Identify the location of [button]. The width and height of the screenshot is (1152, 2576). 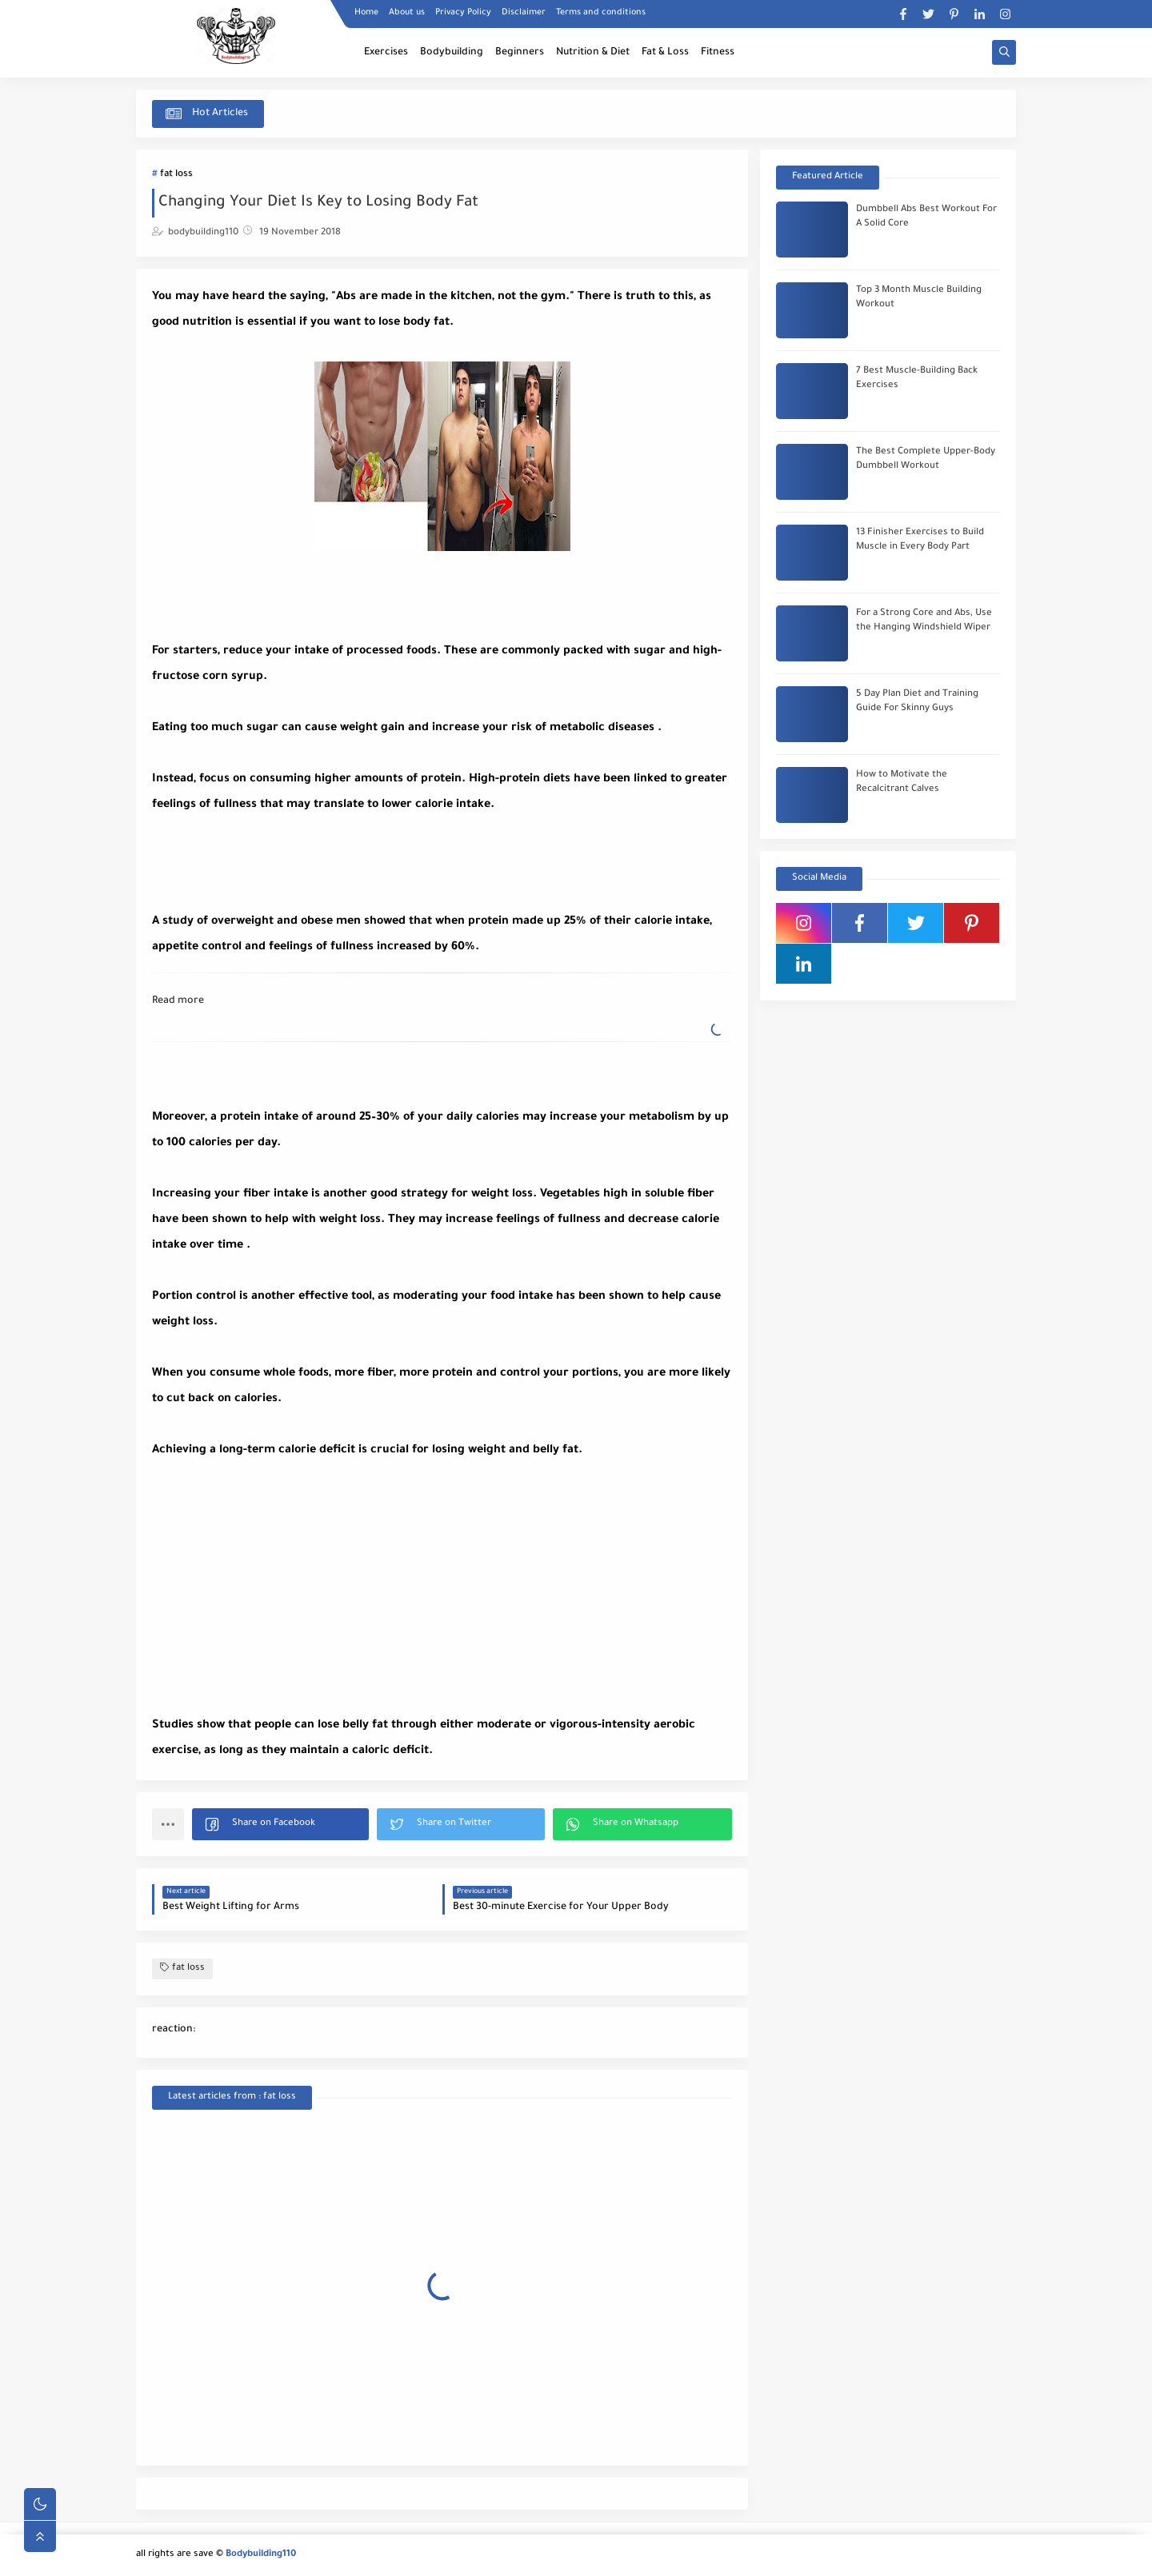
(280, 1824).